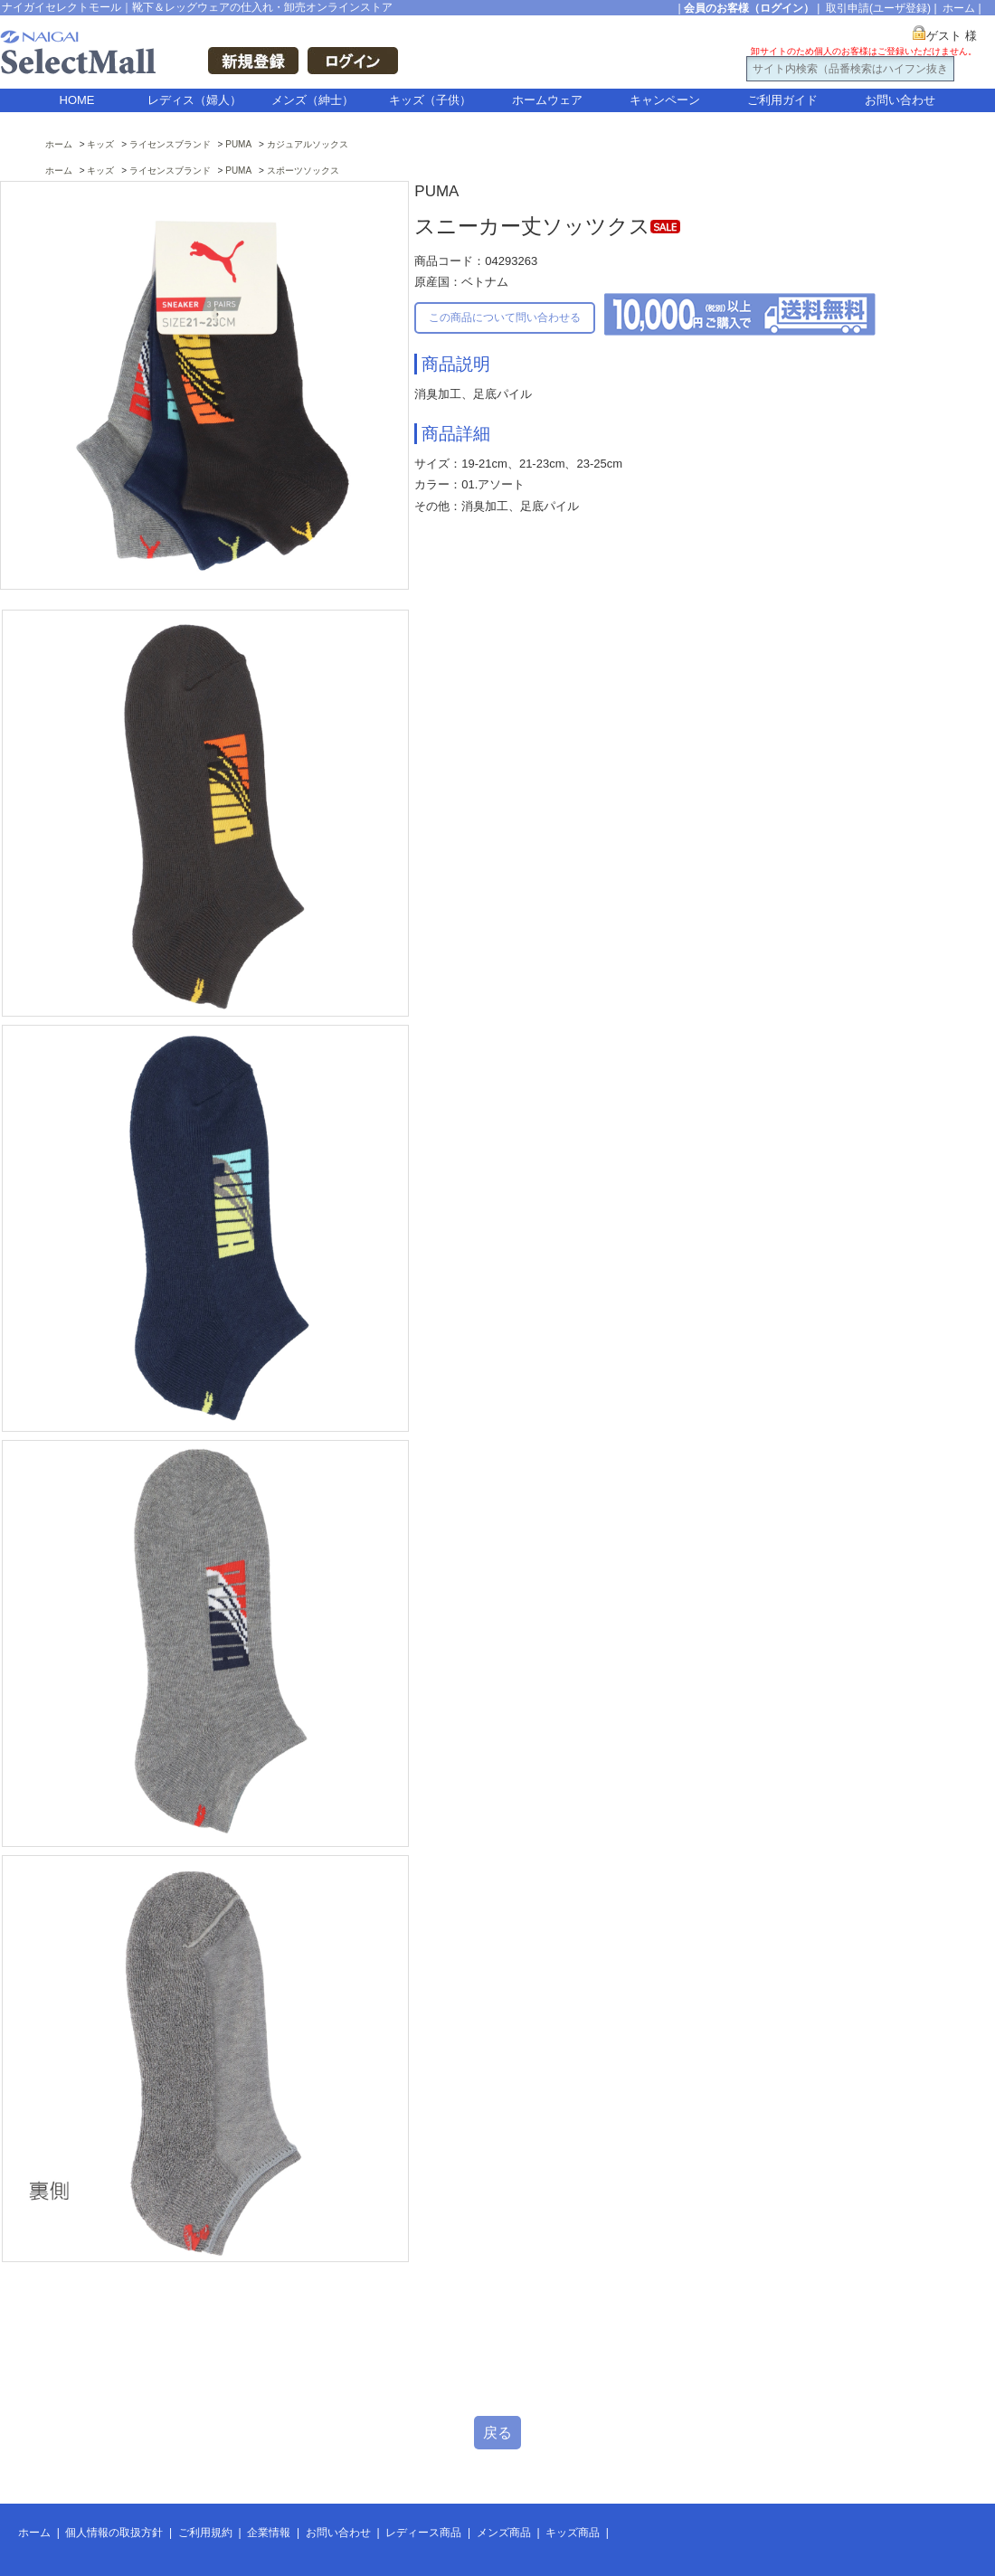 The image size is (995, 2576). Describe the element at coordinates (194, 100) in the screenshot. I see `レディス（婦人）` at that location.